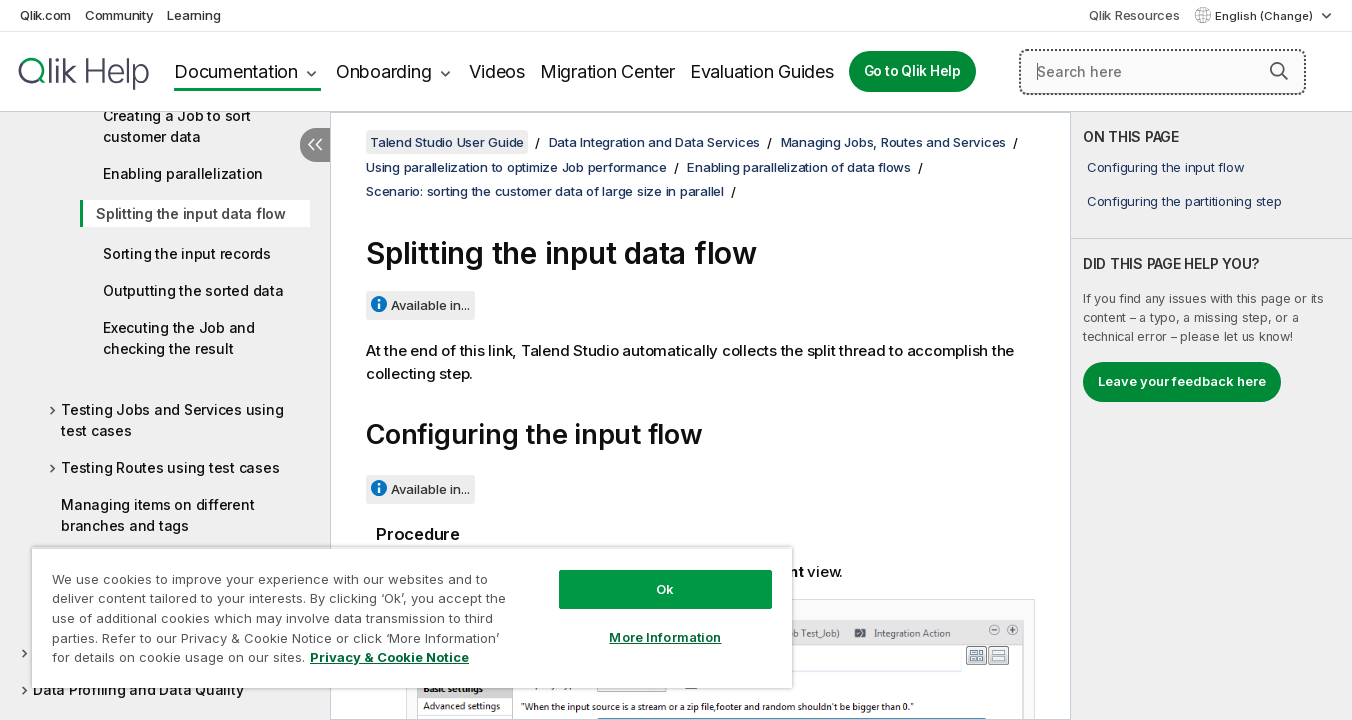  Describe the element at coordinates (516, 167) in the screenshot. I see `Using parallelization to optimize Job performance` at that location.